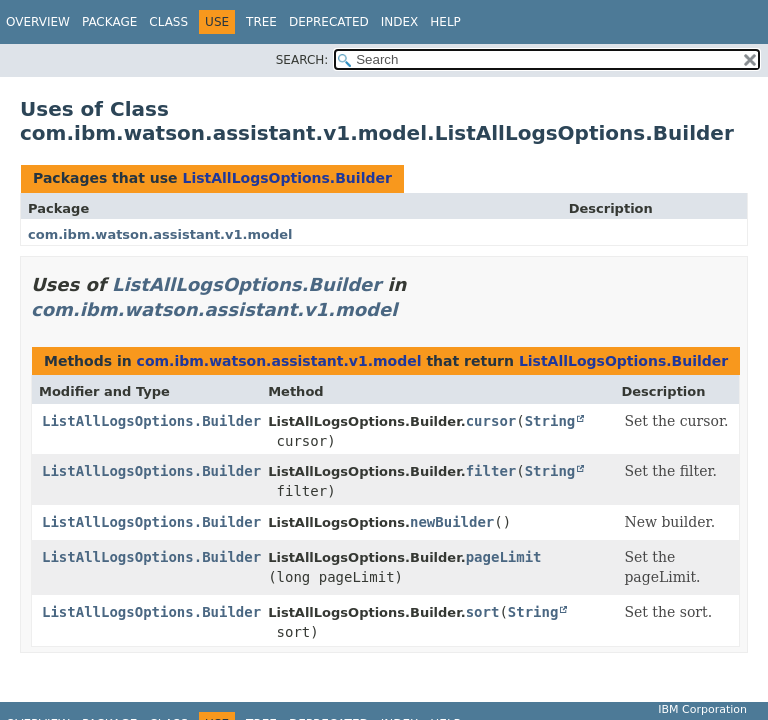 This screenshot has height=720, width=768. Describe the element at coordinates (302, 60) in the screenshot. I see `SEARCH:` at that location.